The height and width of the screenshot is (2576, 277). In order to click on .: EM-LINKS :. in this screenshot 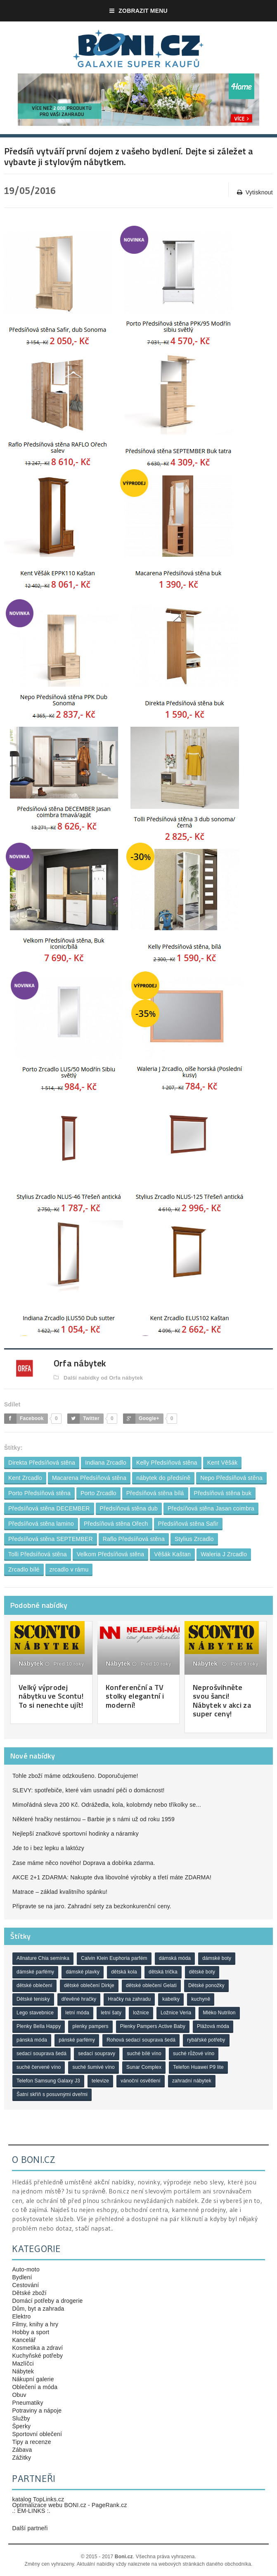, I will do `click(31, 2510)`.